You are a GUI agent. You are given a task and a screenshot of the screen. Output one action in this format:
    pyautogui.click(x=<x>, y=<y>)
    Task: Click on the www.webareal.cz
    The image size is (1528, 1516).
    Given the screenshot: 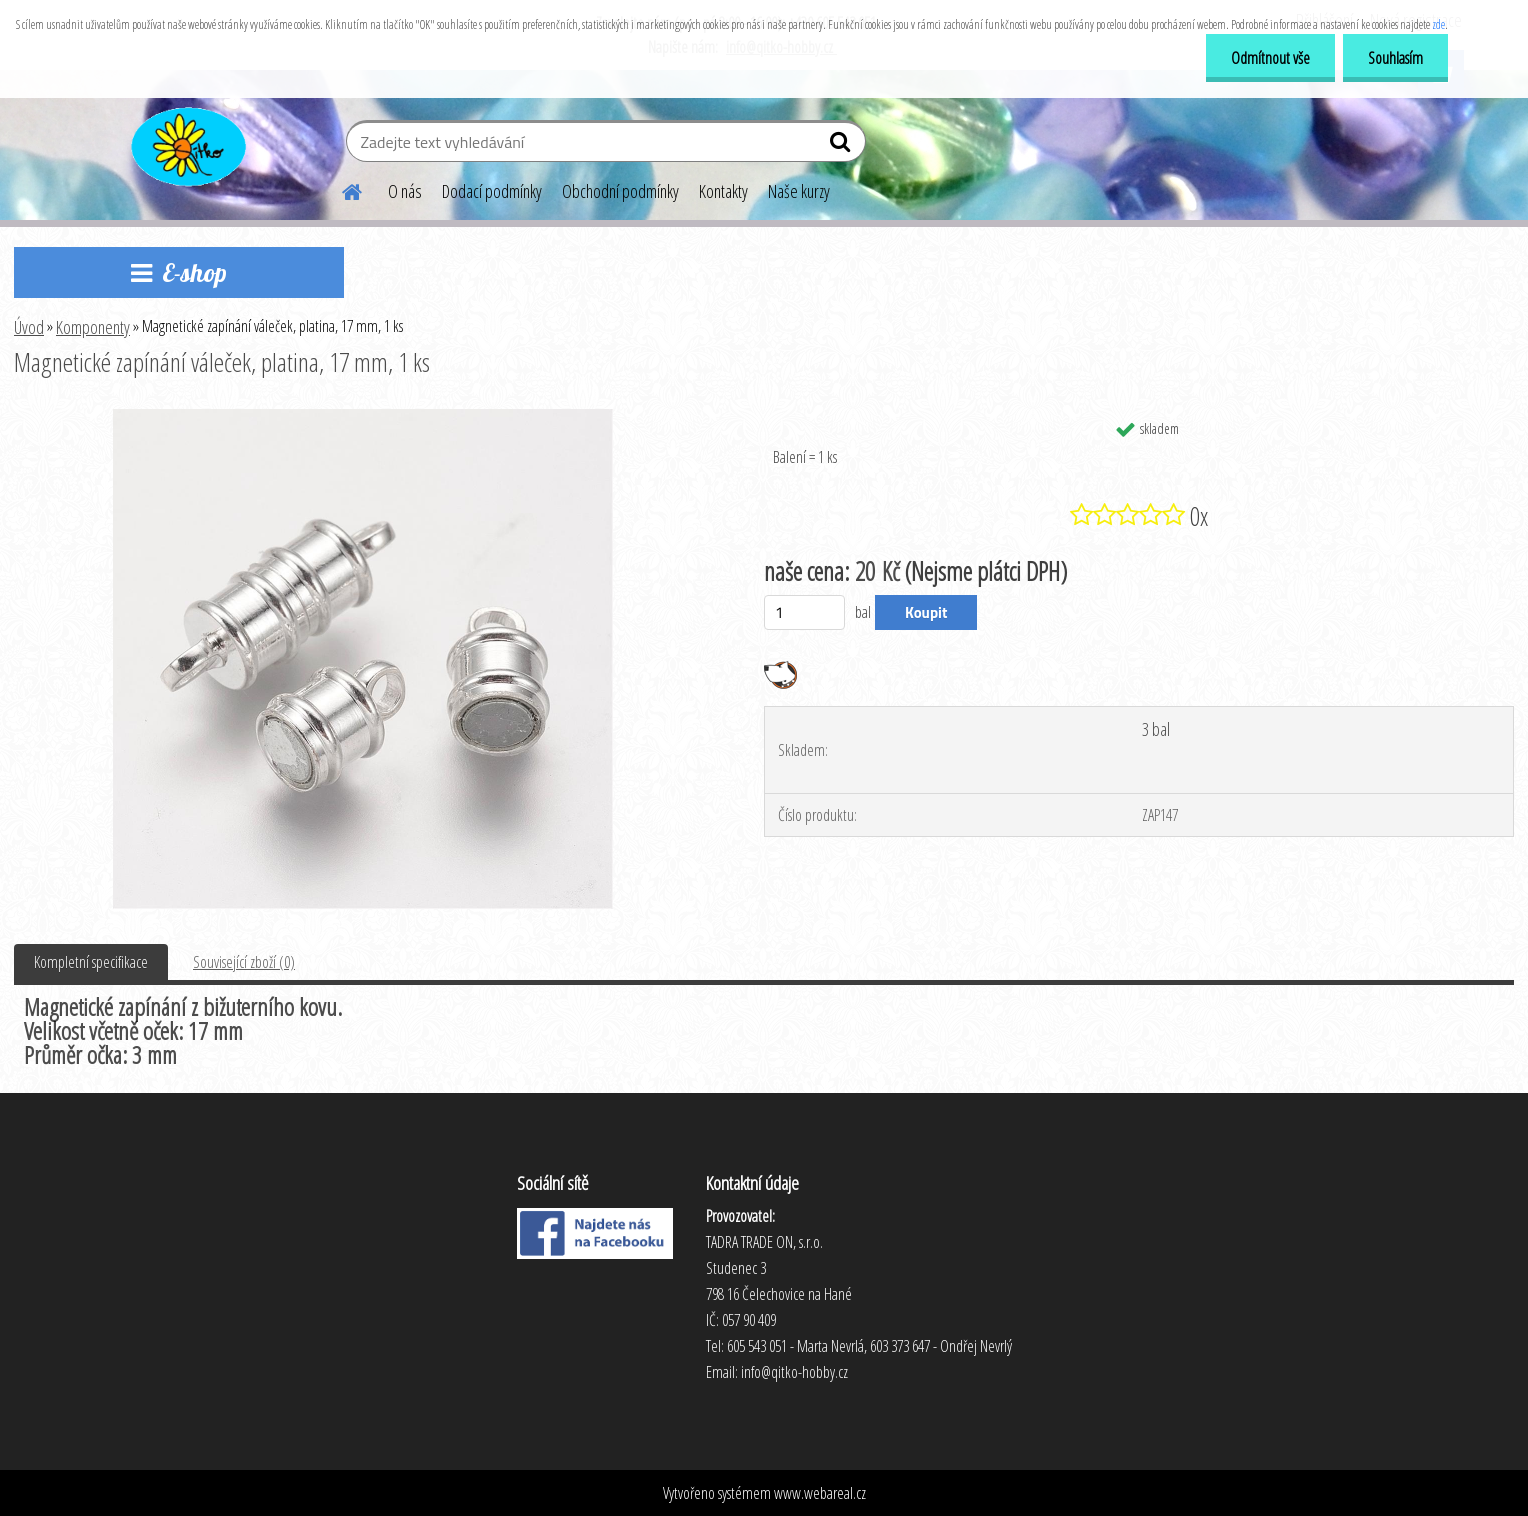 What is the action you would take?
    pyautogui.click(x=820, y=1493)
    